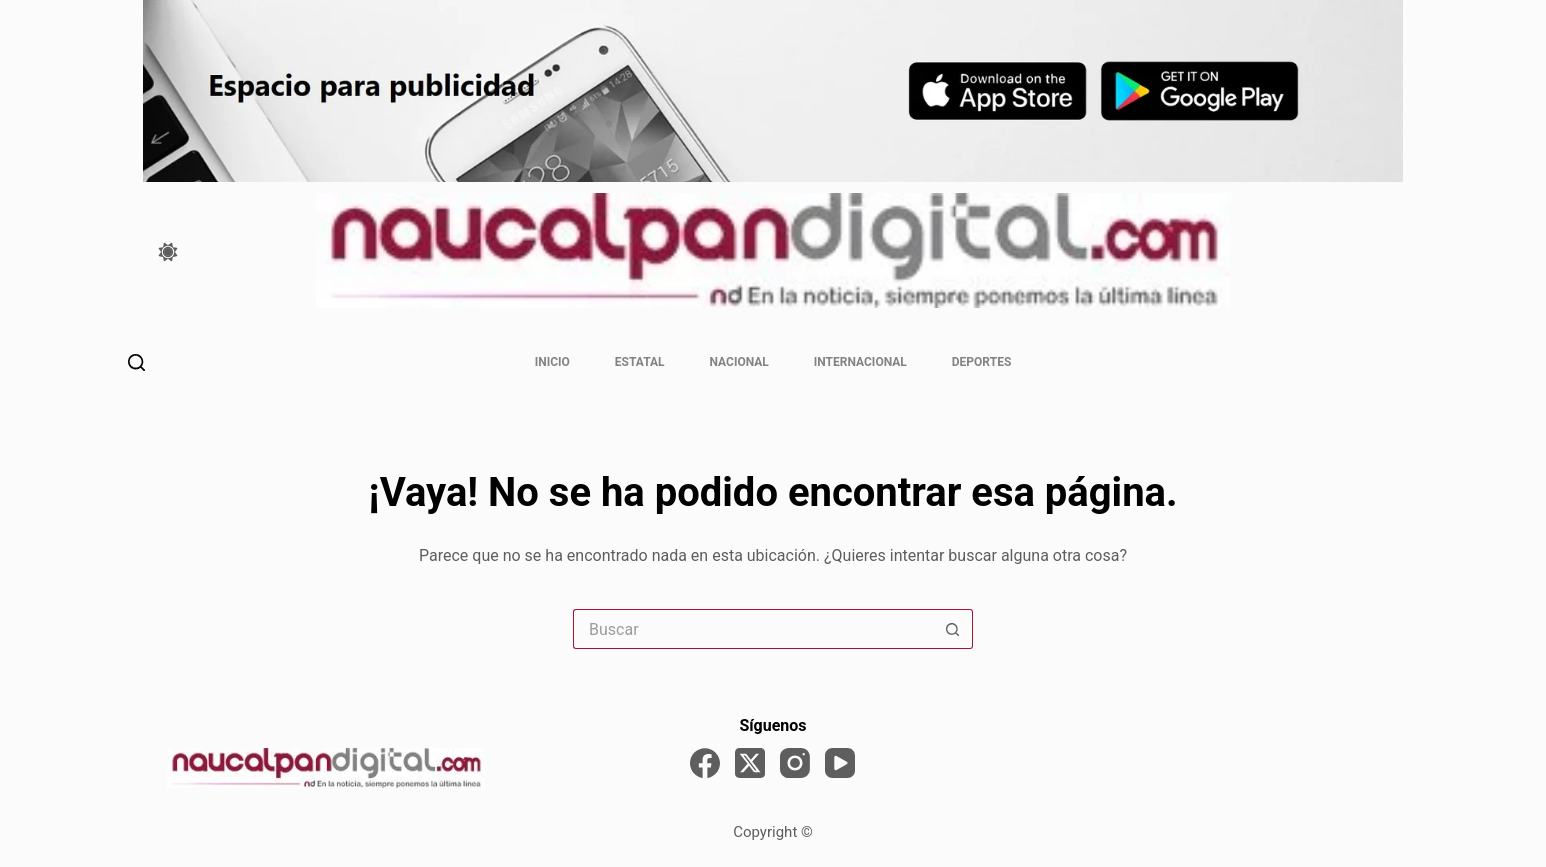  Describe the element at coordinates (840, 763) in the screenshot. I see `[YouTube]` at that location.